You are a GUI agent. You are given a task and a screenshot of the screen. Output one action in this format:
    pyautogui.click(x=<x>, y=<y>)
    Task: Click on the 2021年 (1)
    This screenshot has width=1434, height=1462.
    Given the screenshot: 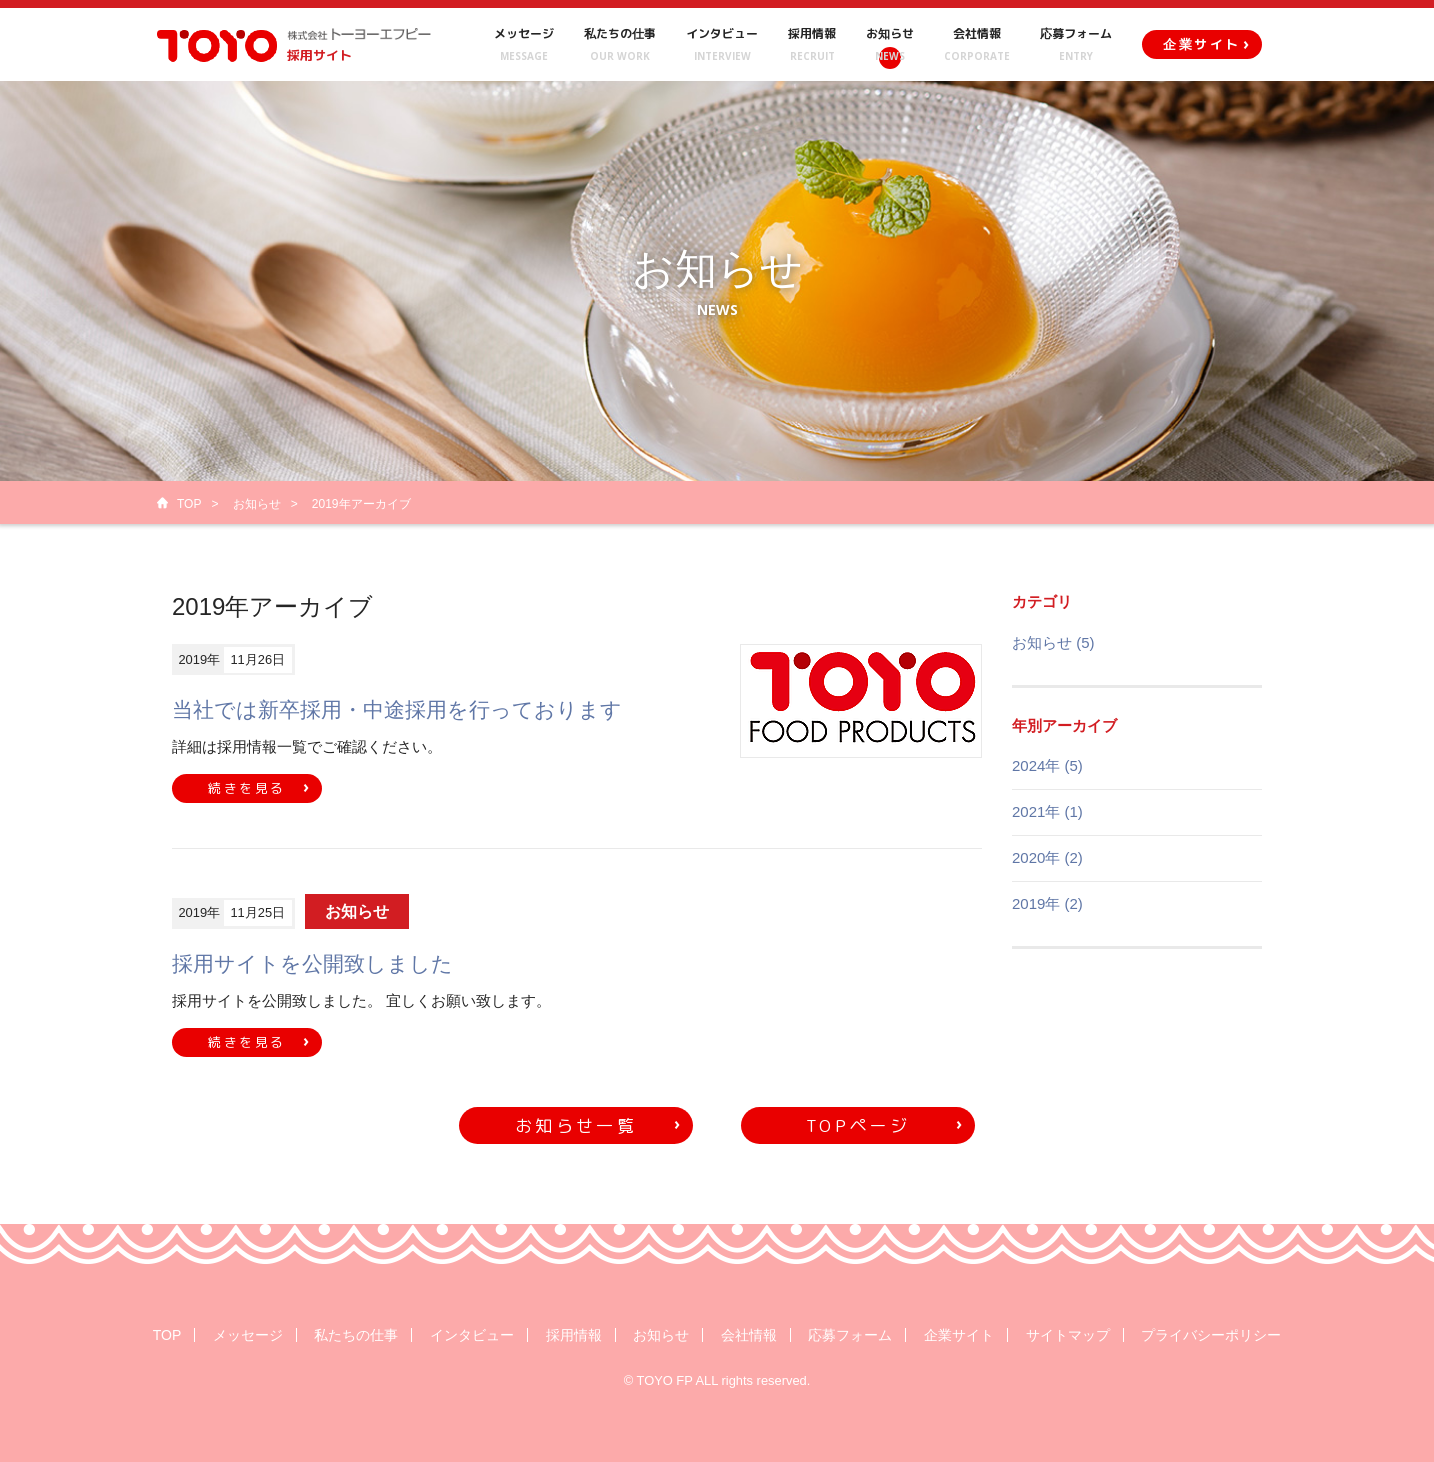 What is the action you would take?
    pyautogui.click(x=1047, y=811)
    